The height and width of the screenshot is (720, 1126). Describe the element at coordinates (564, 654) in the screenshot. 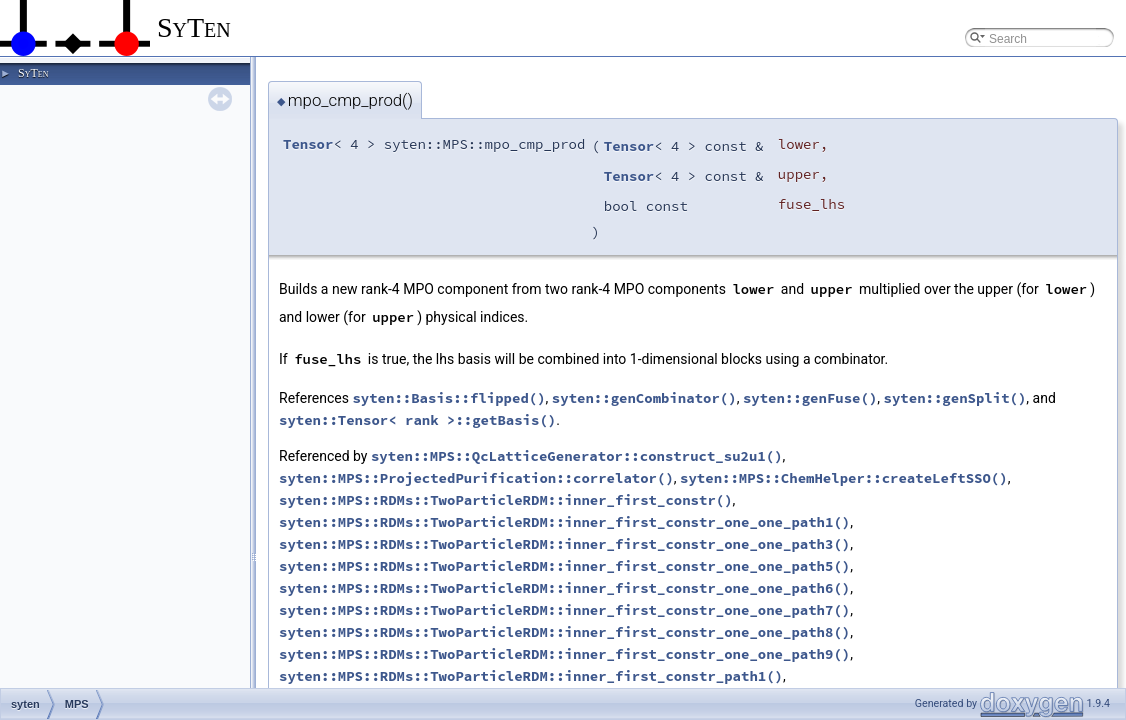

I see `syten::MPS::RDMs::TwoParticleRDM::inner_first_constr_one_one_path9()` at that location.